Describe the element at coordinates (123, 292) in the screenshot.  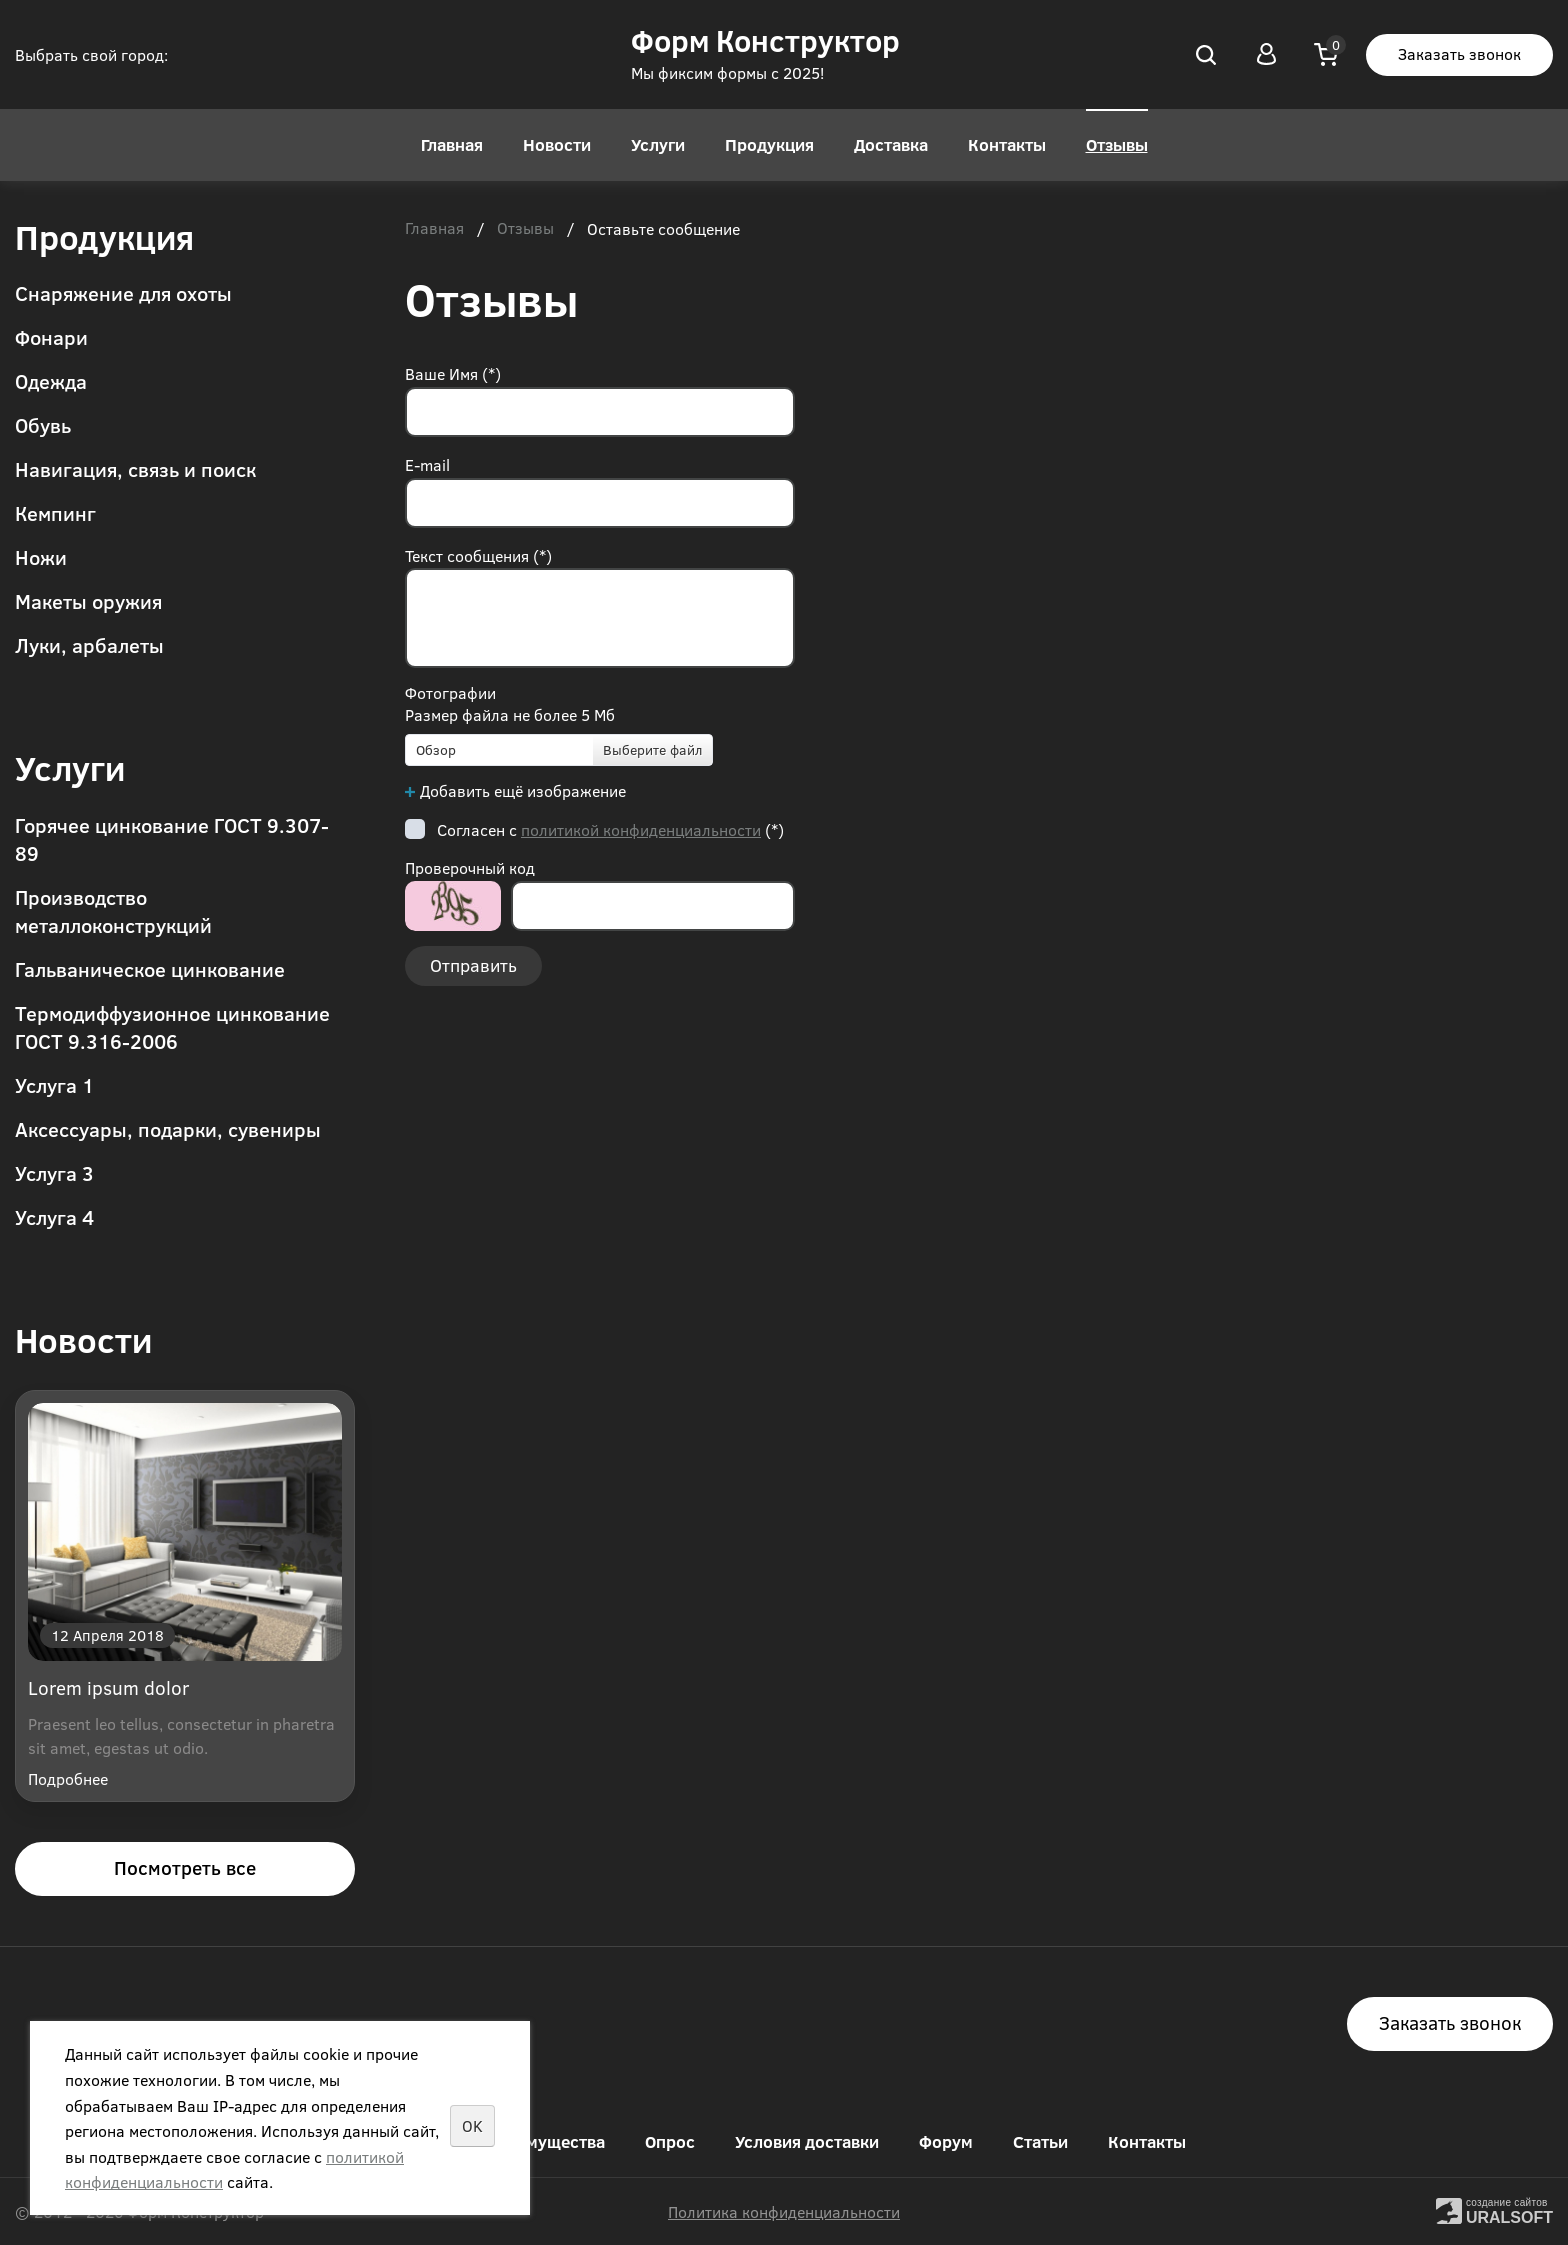
I see `Снаряжение для охоты` at that location.